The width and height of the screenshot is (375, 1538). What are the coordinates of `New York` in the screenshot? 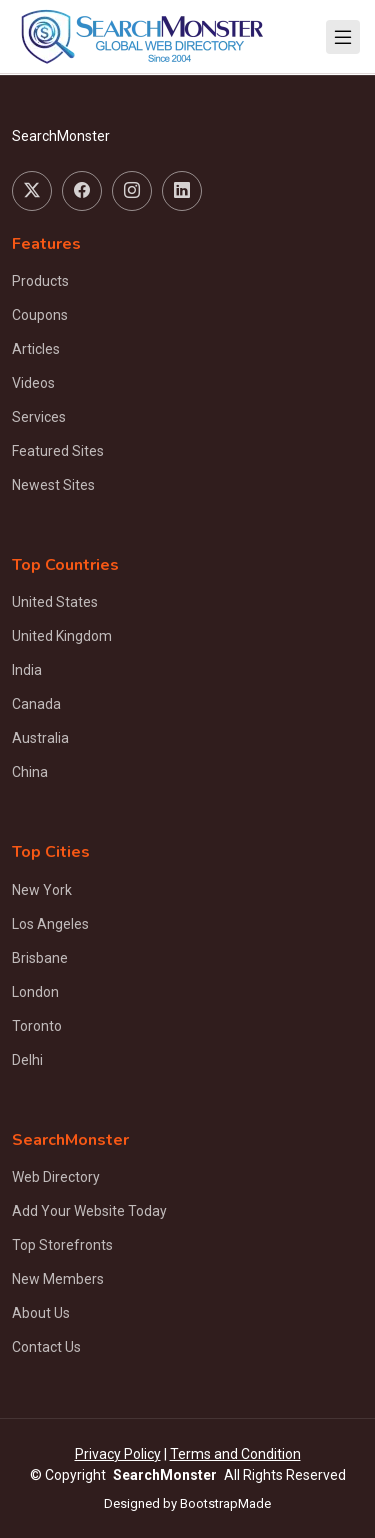 It's located at (42, 890).